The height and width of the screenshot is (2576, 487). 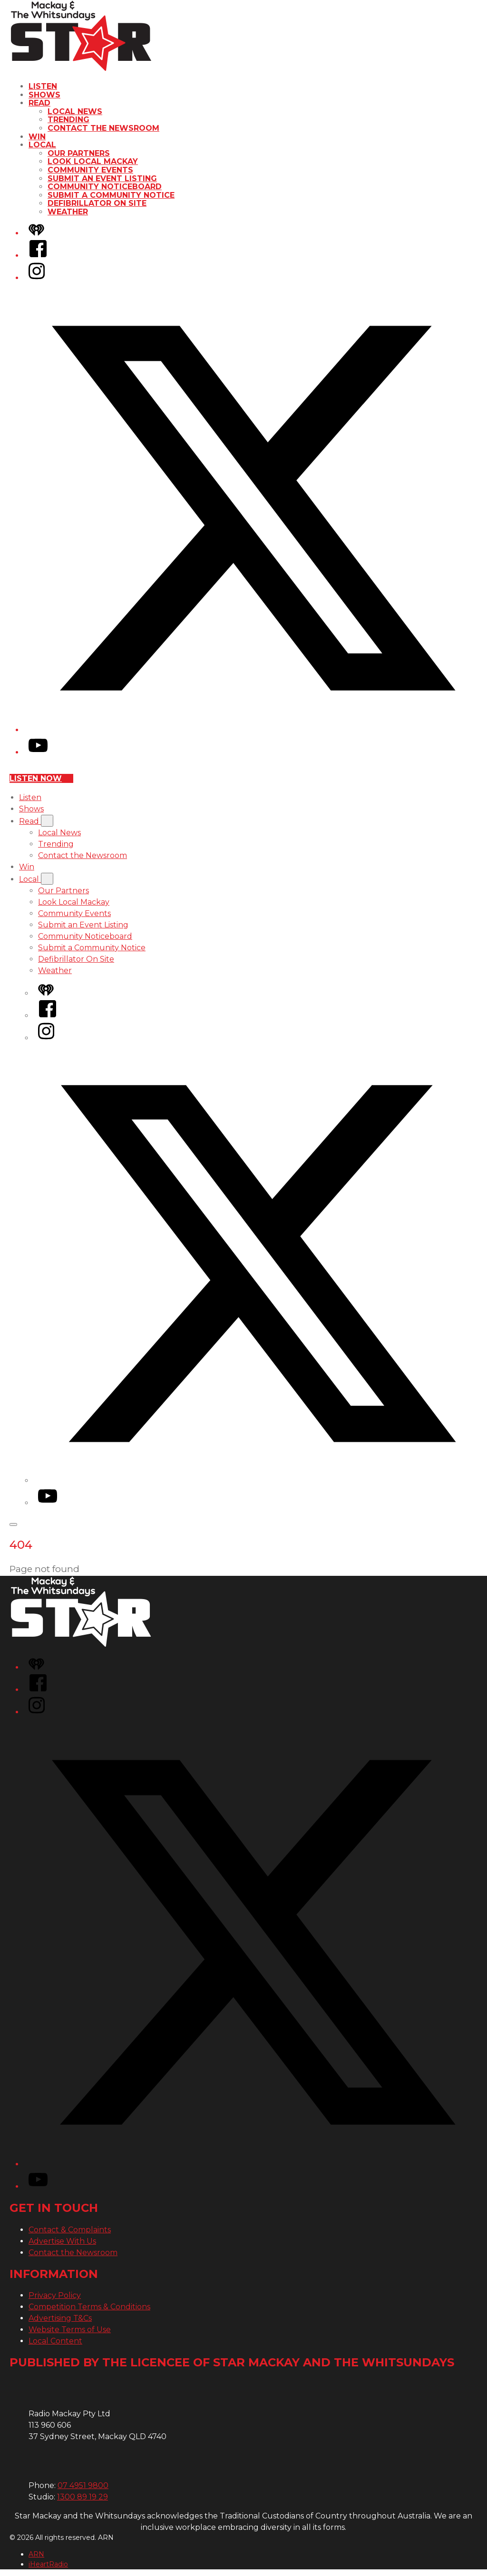 What do you see at coordinates (55, 2295) in the screenshot?
I see `Privacy Policy` at bounding box center [55, 2295].